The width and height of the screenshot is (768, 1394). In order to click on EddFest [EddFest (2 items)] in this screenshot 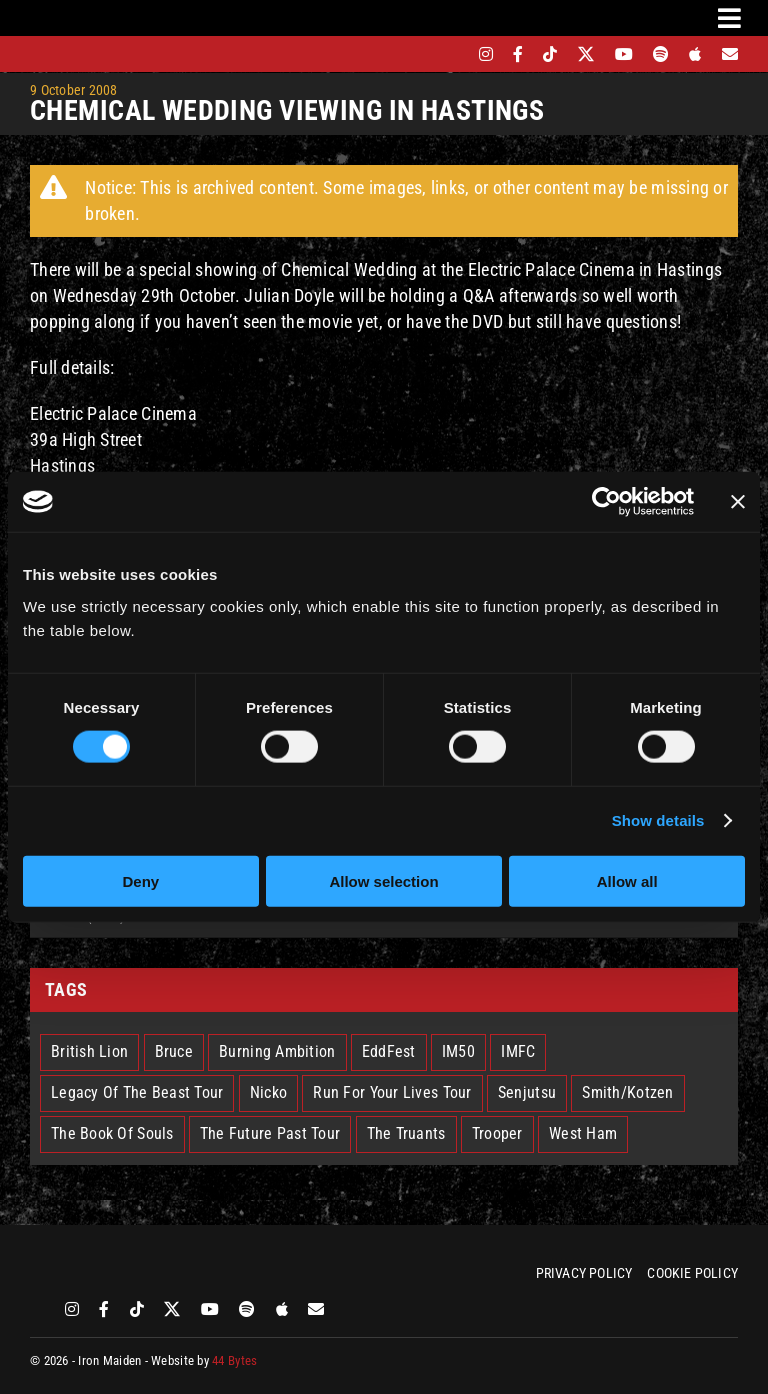, I will do `click(389, 1051)`.